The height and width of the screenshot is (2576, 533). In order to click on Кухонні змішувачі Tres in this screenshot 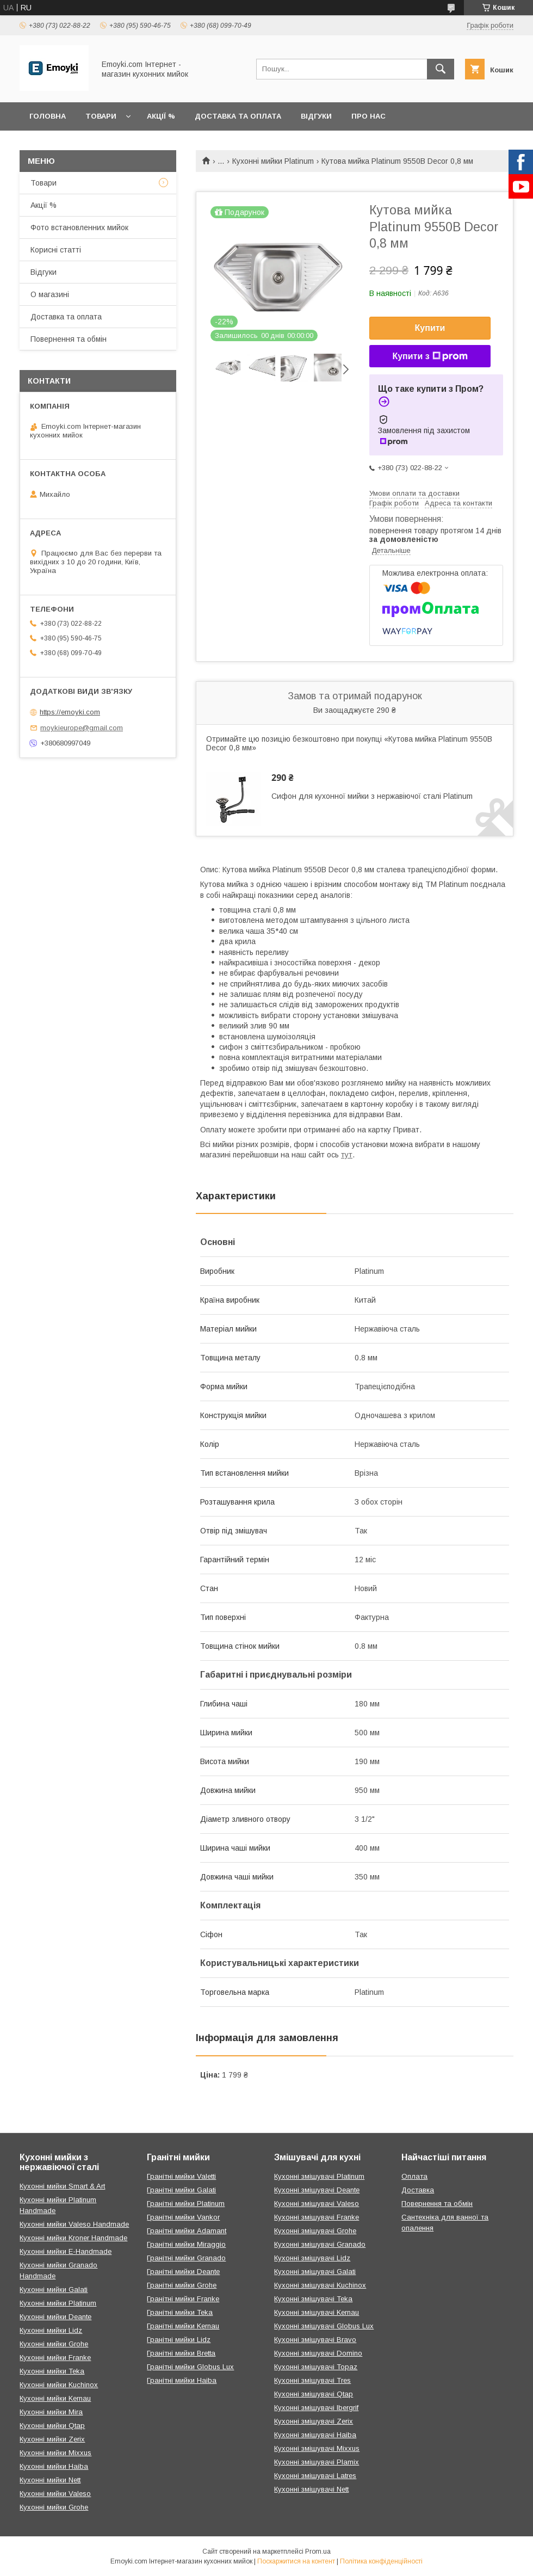, I will do `click(312, 2380)`.